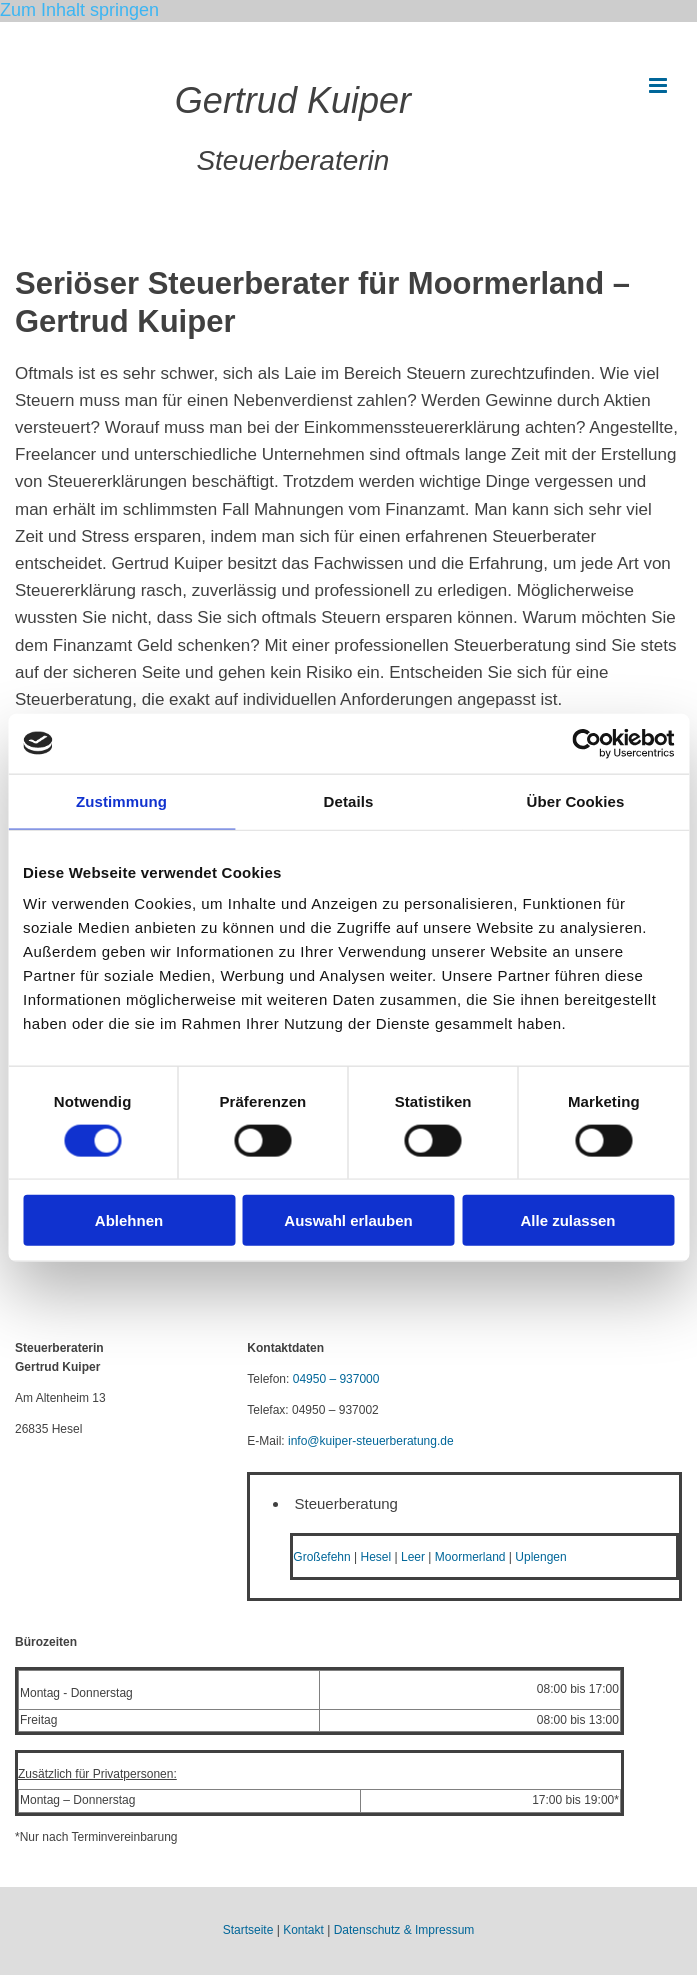 The height and width of the screenshot is (1975, 697). Describe the element at coordinates (404, 1930) in the screenshot. I see `Datenschutz & Impressum` at that location.